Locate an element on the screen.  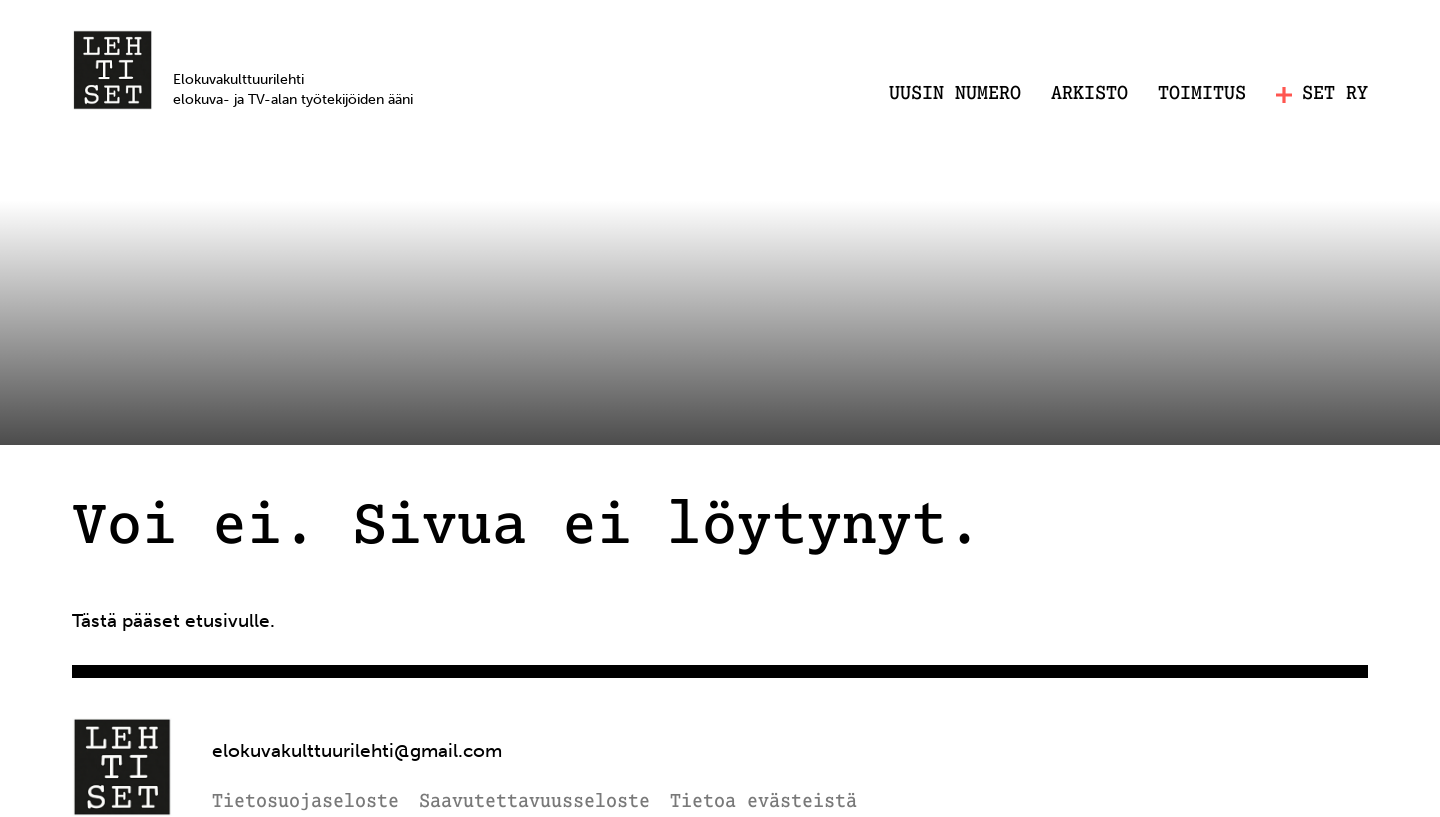
Uusin numero is located at coordinates (955, 94).